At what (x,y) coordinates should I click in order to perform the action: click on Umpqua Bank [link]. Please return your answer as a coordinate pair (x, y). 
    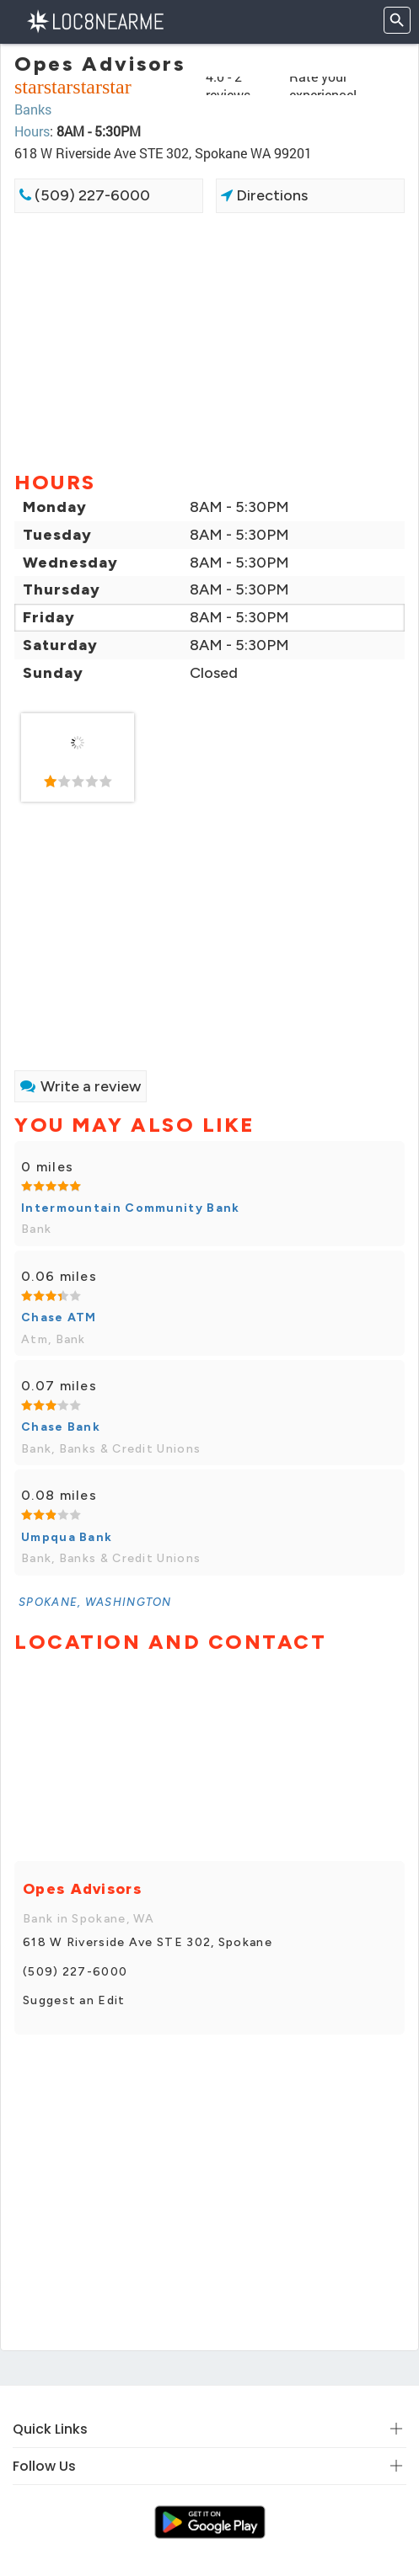
    Looking at the image, I should click on (66, 1537).